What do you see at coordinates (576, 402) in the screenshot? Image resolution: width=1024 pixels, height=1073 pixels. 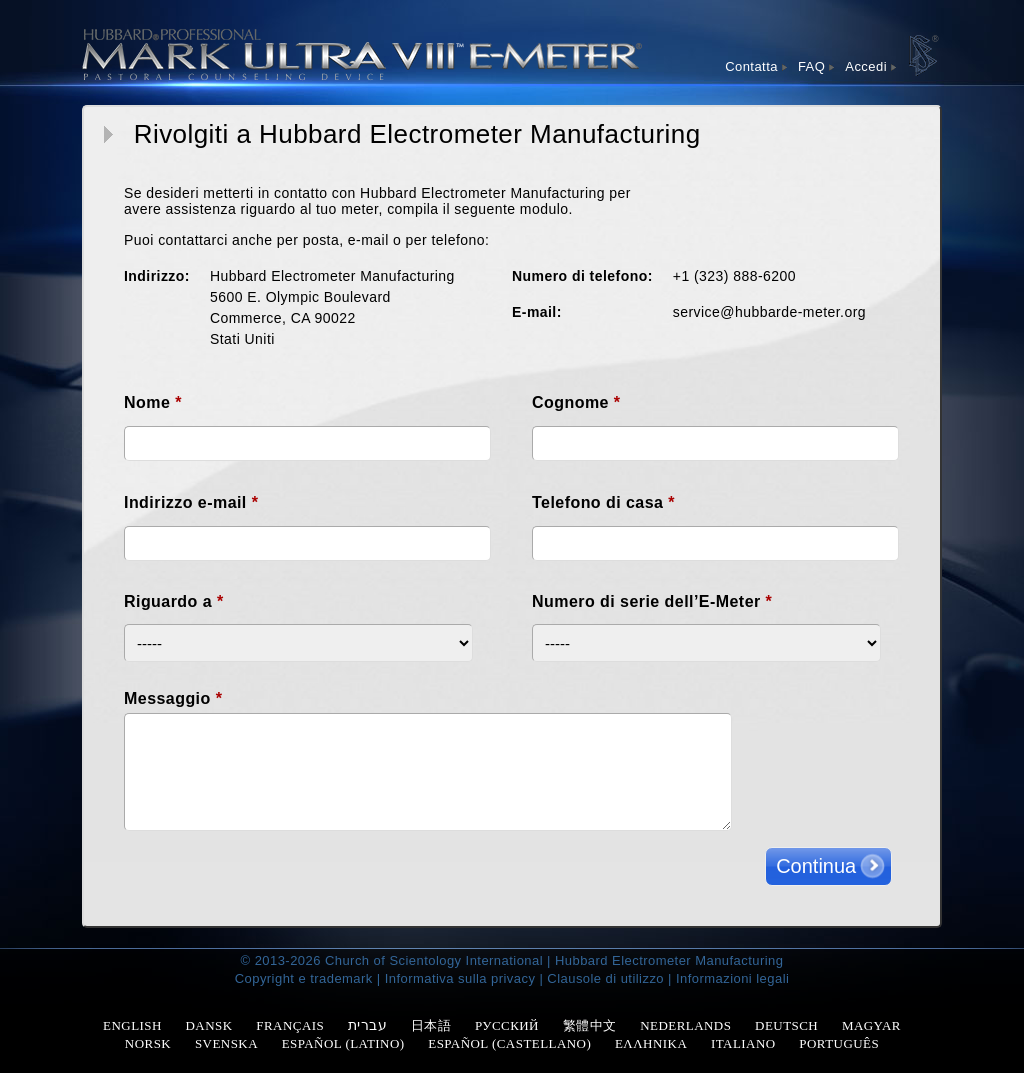 I see `Cognome` at bounding box center [576, 402].